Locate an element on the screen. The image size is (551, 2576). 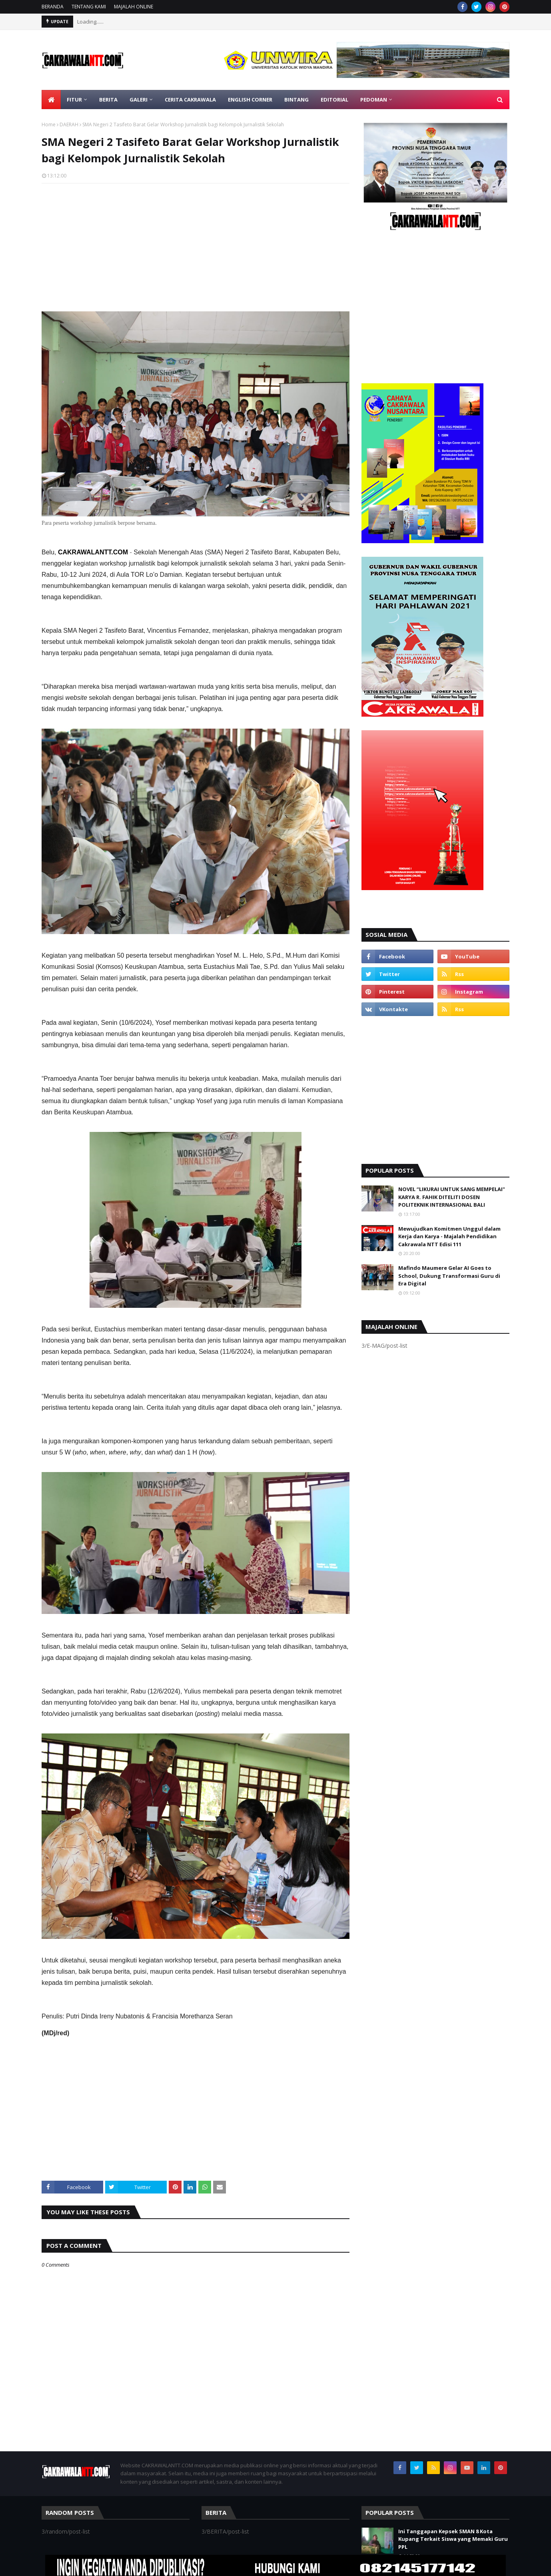
PEDOMAN [menuitem] is located at coordinates (373, 99).